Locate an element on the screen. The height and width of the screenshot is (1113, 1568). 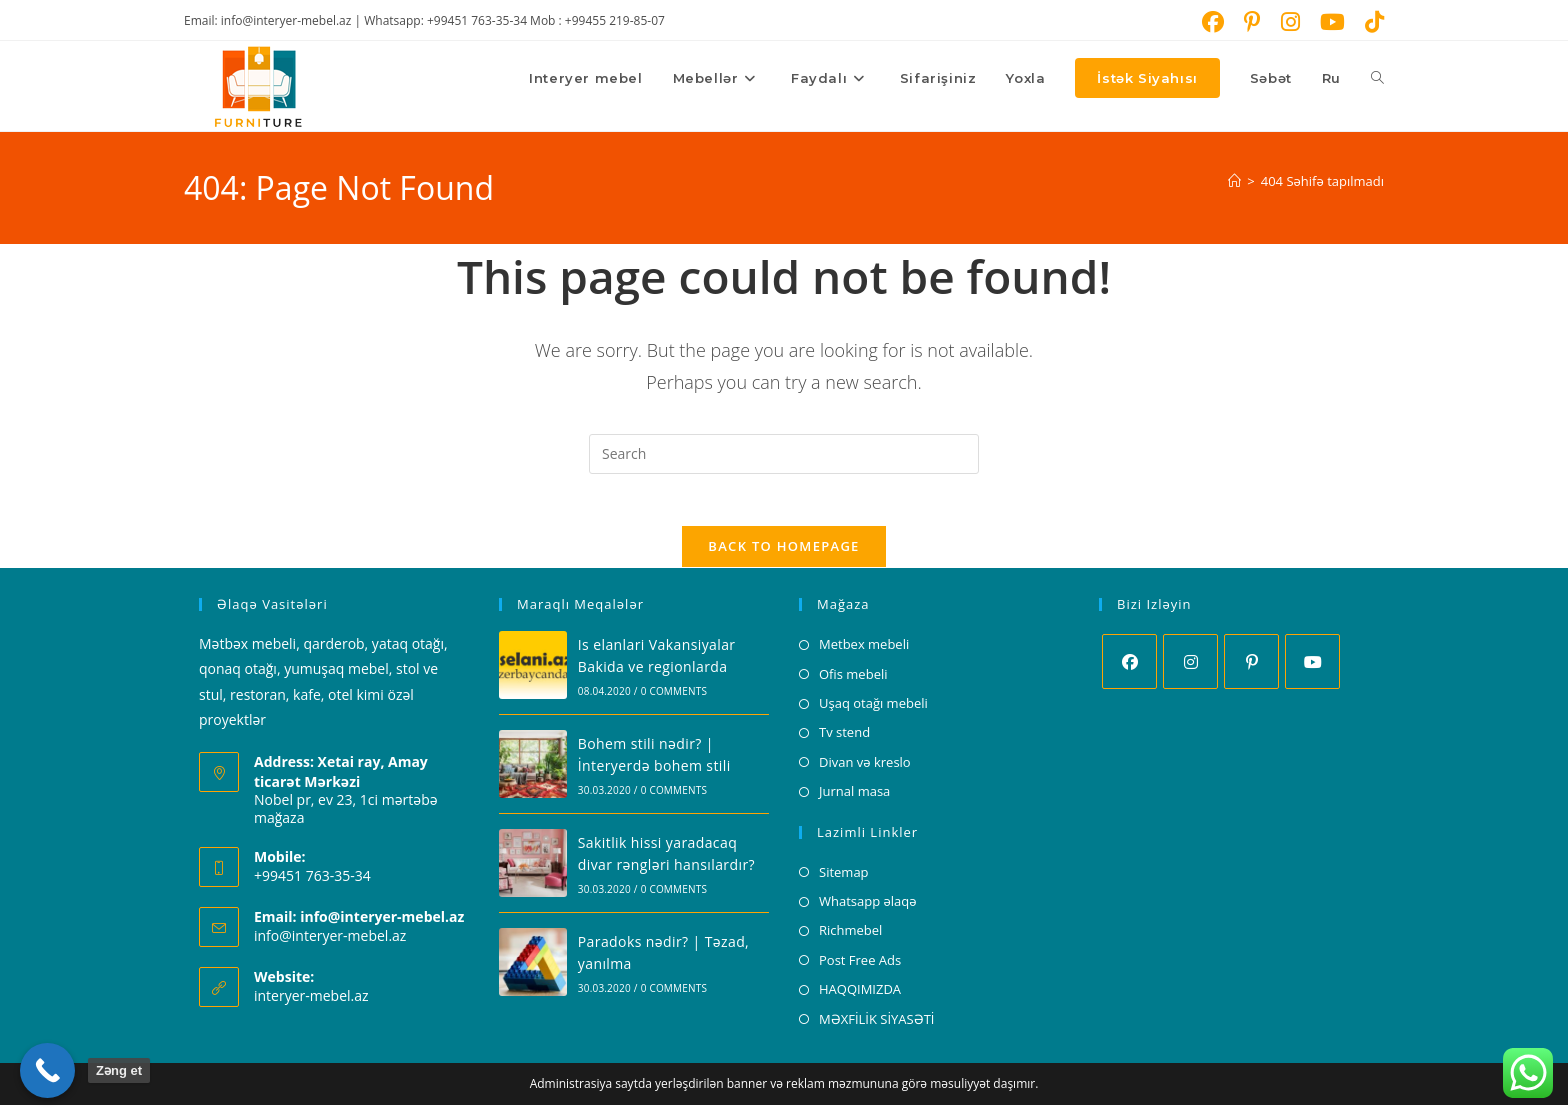
Back To Homepage is located at coordinates (783, 555).